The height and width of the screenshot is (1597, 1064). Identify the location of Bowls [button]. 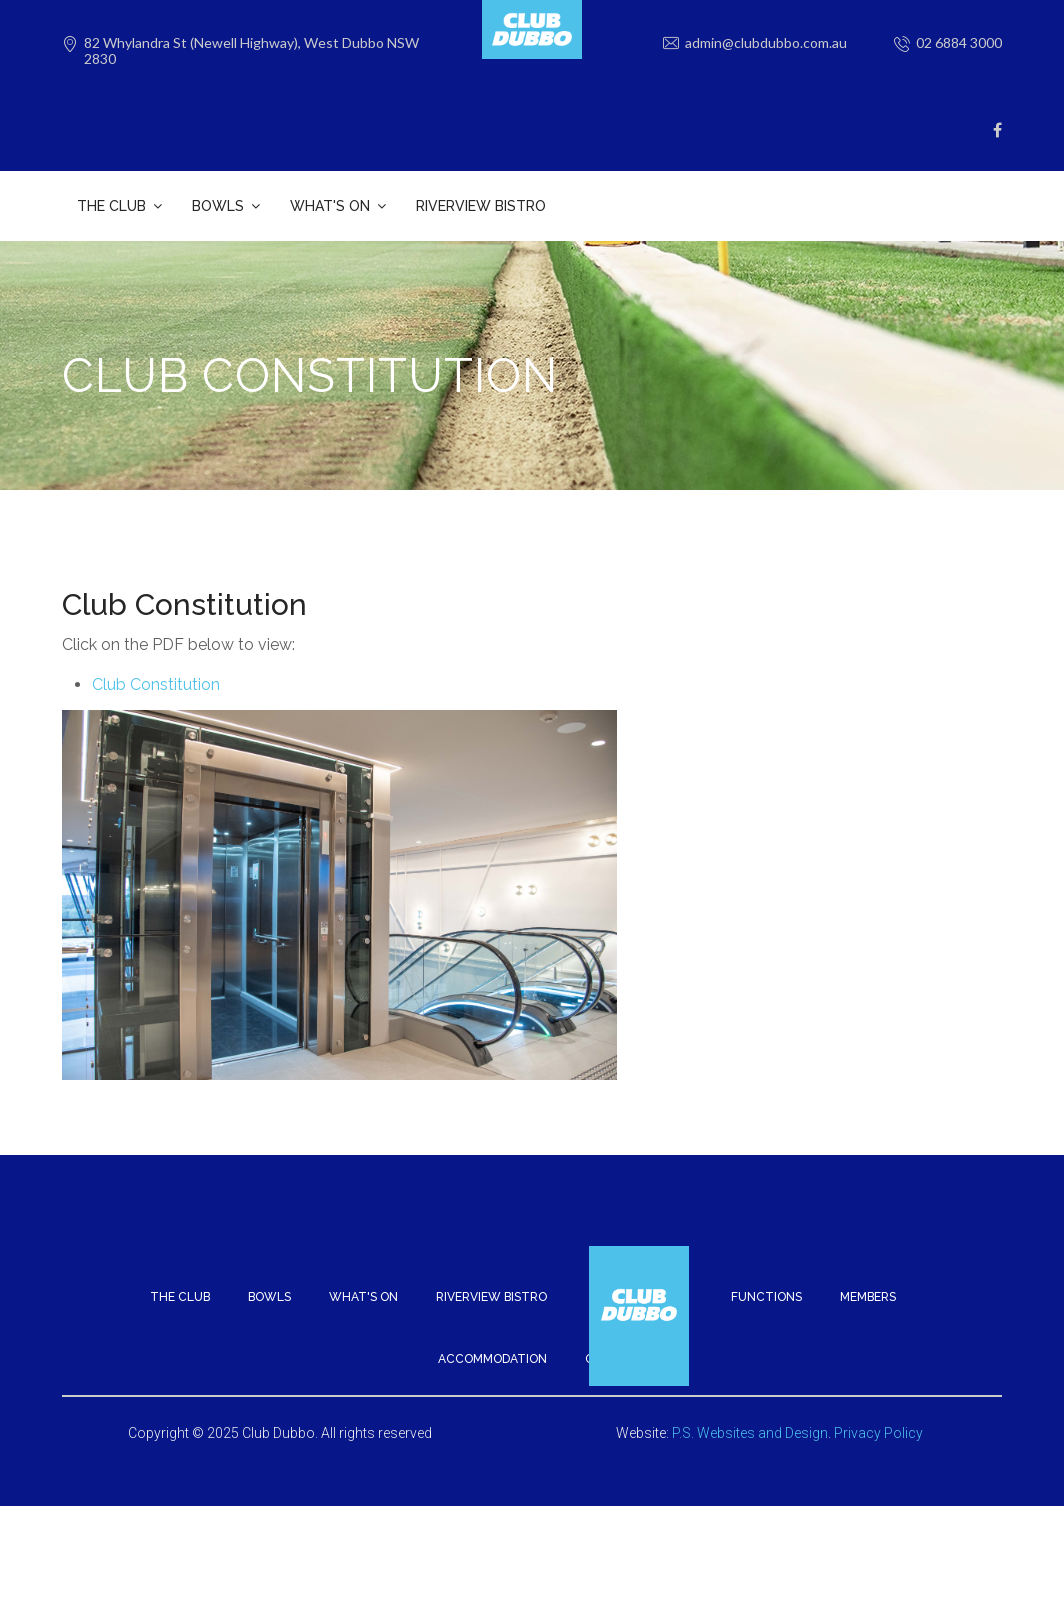
(218, 206).